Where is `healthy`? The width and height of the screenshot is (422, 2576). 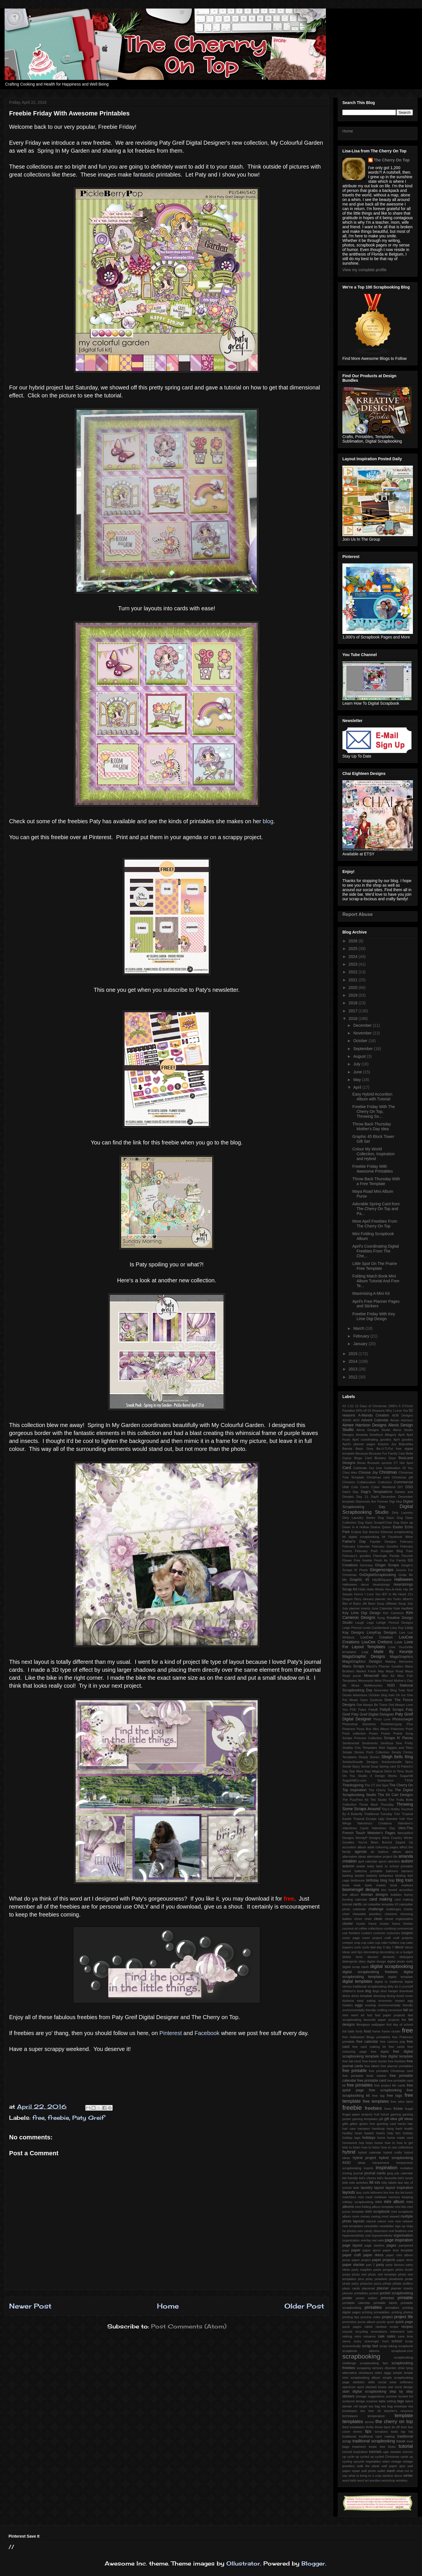
healthy is located at coordinates (347, 2133).